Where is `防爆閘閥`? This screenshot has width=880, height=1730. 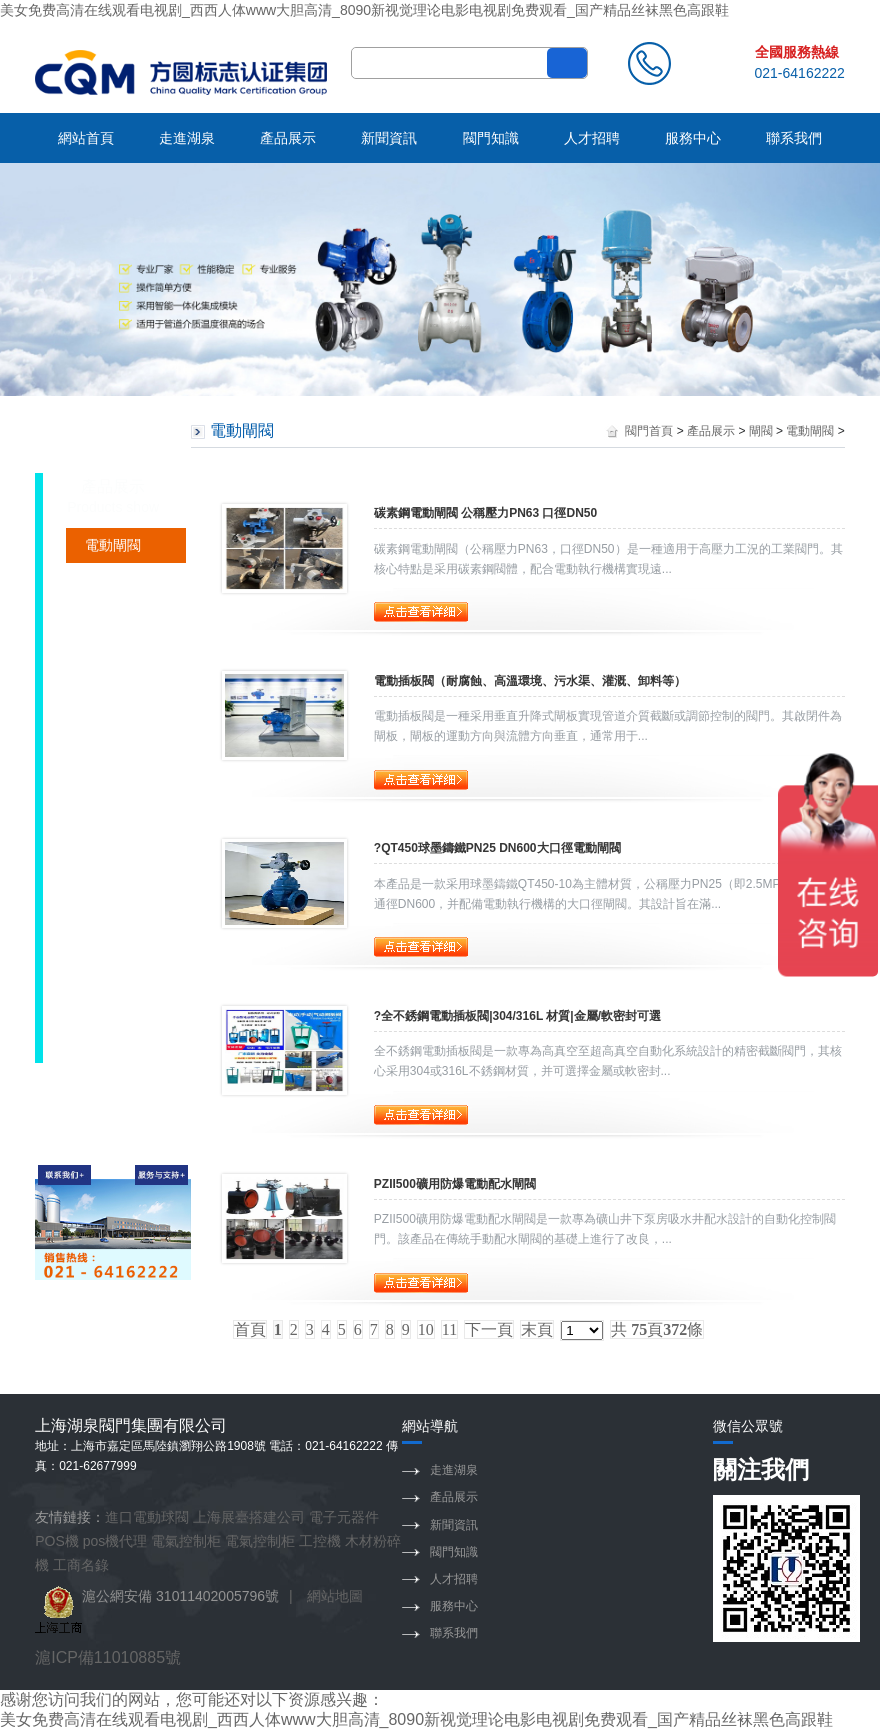
防爆閘閥 is located at coordinates (113, 965).